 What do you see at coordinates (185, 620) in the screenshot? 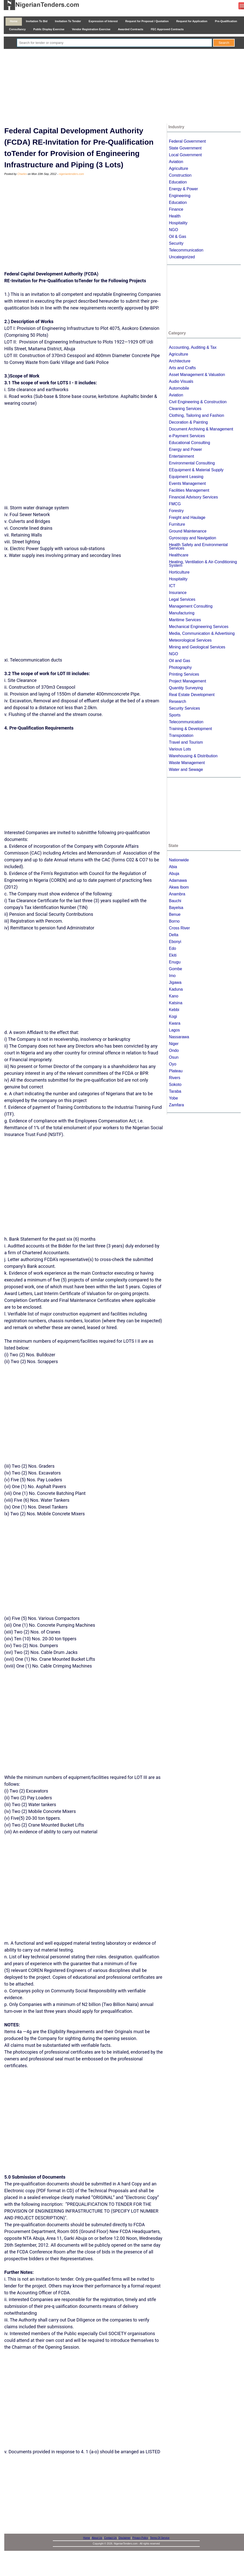
I see `Maritime Services` at bounding box center [185, 620].